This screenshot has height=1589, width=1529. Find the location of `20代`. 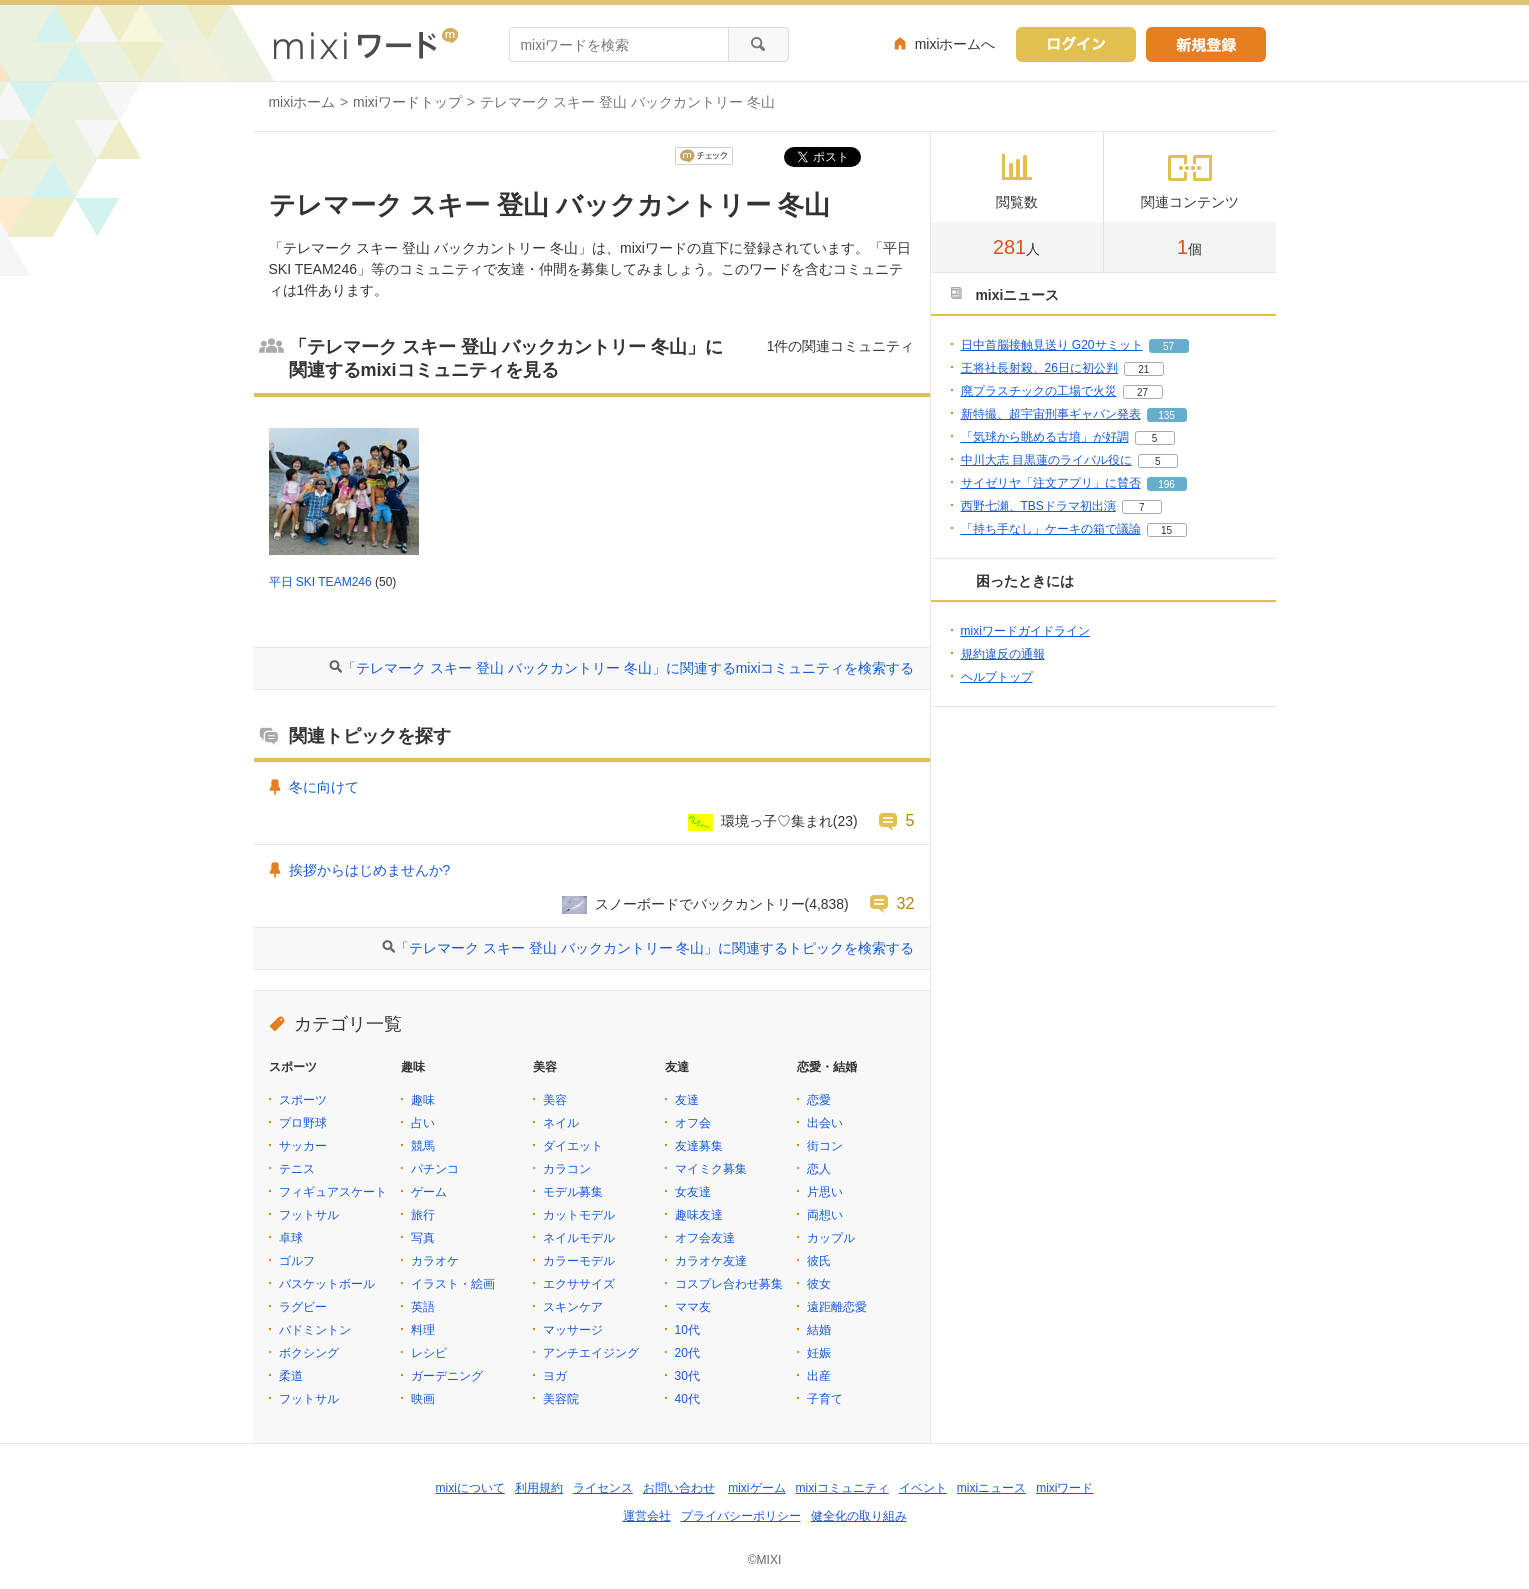

20代 is located at coordinates (687, 1353).